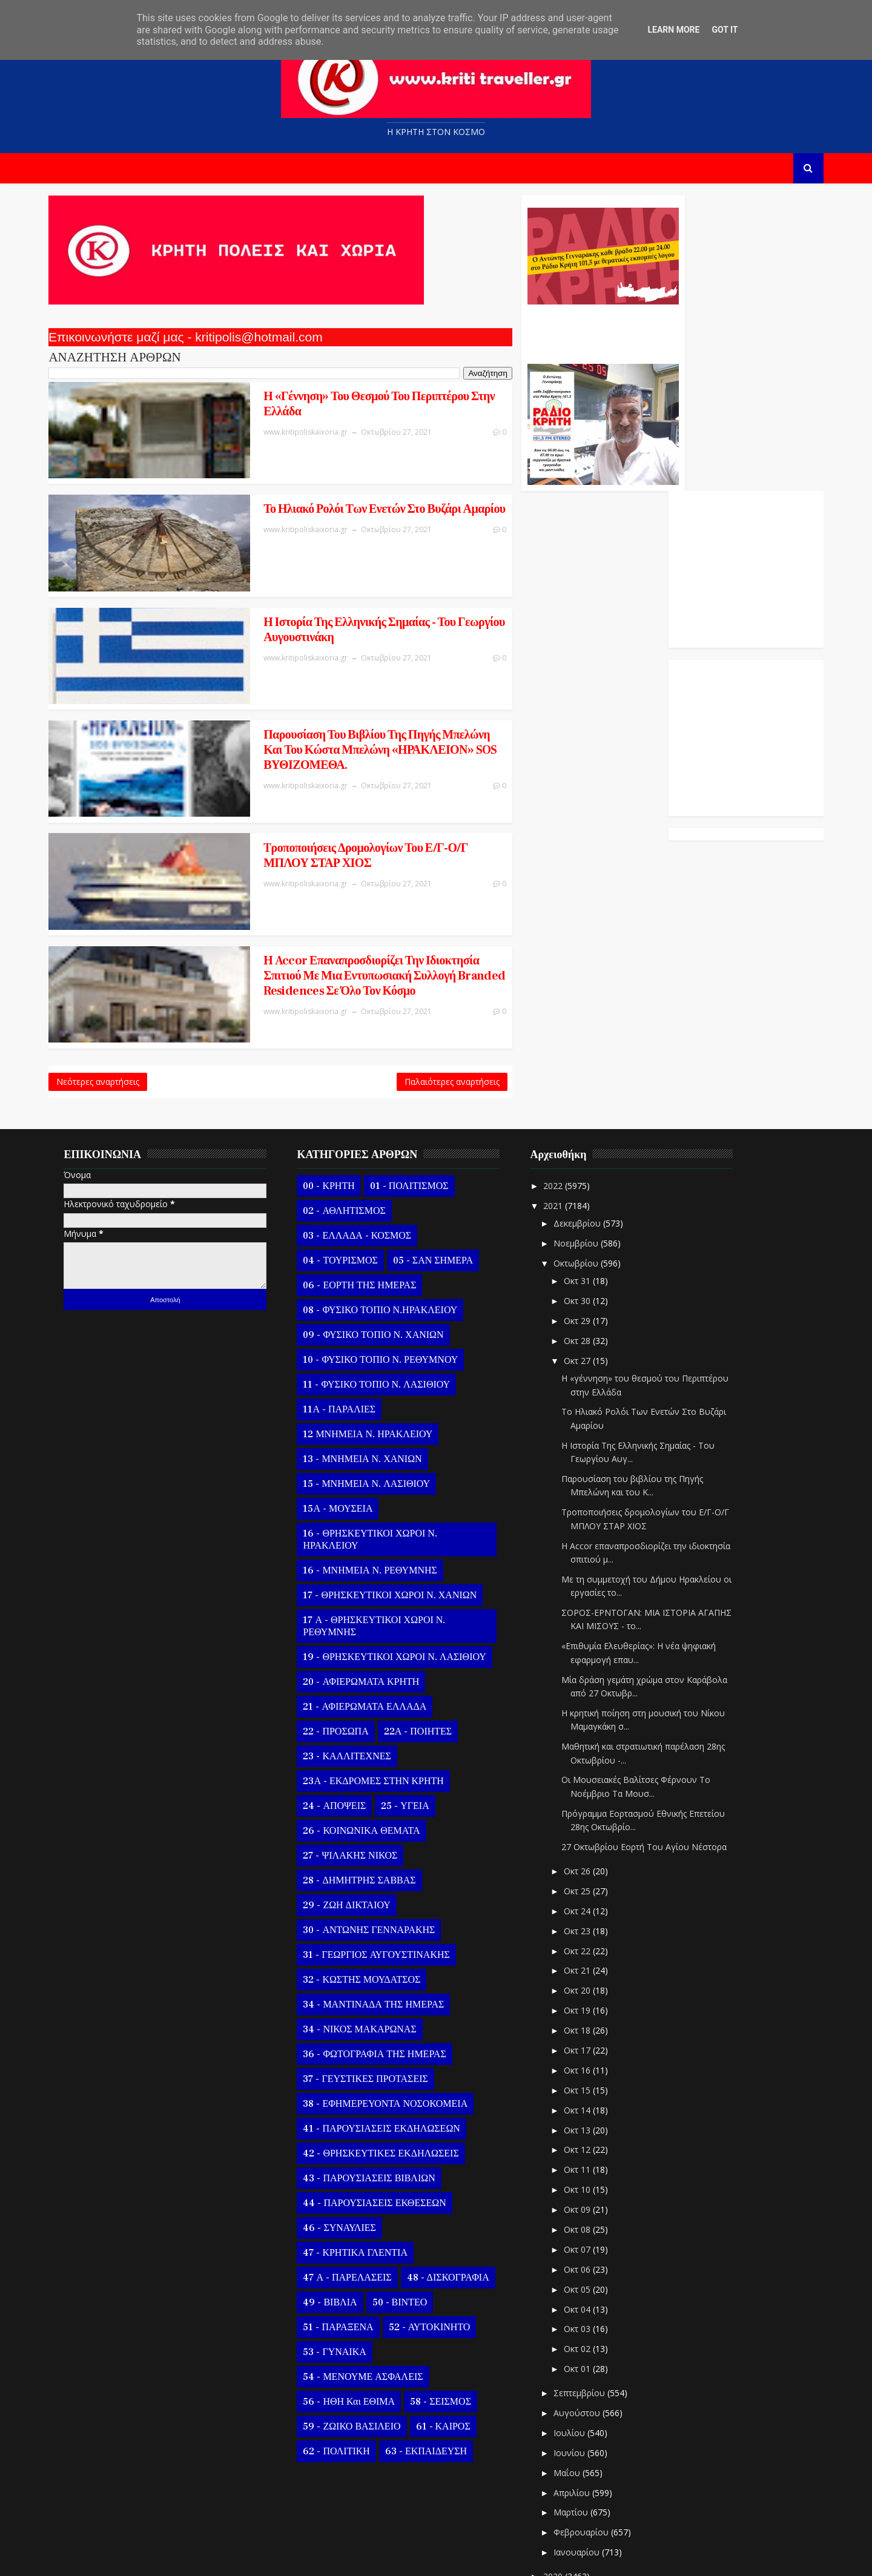 This screenshot has width=872, height=2576. What do you see at coordinates (653, 1762) in the screenshot?
I see `27 Οκτωβρίου Εορτή Του Αγίου Νέστορα` at bounding box center [653, 1762].